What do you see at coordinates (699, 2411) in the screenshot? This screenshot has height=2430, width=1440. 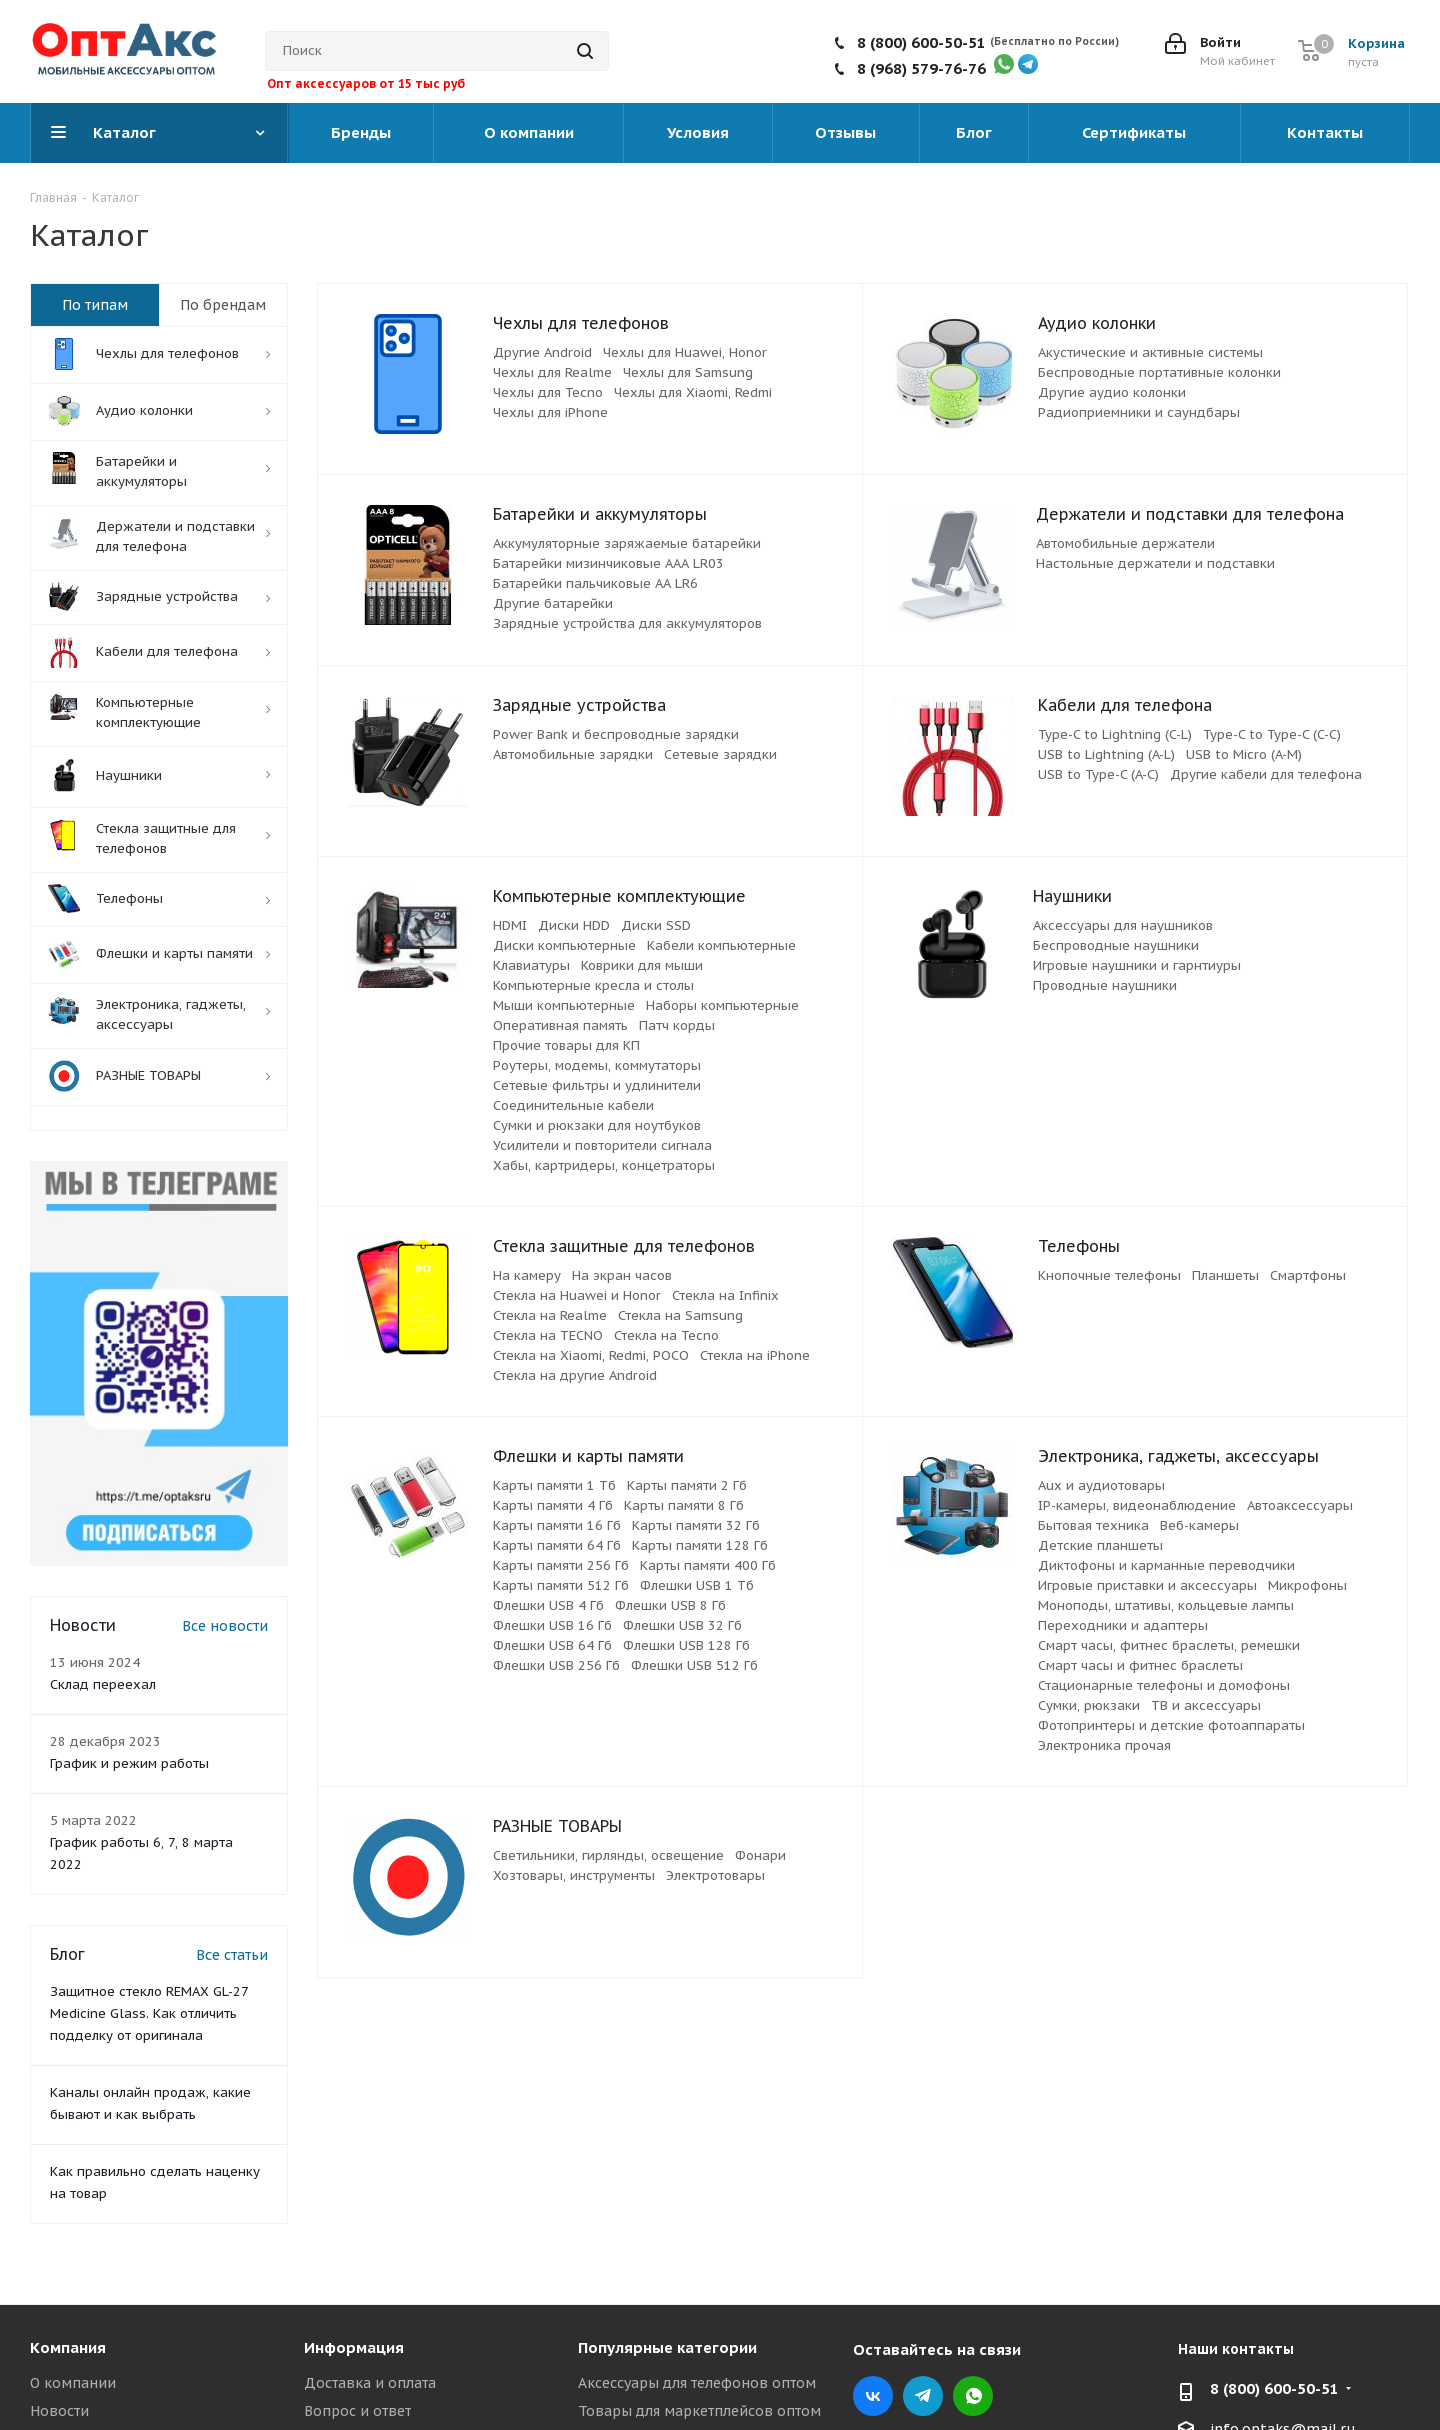 I see `Товары для маркетплейсов оптом` at bounding box center [699, 2411].